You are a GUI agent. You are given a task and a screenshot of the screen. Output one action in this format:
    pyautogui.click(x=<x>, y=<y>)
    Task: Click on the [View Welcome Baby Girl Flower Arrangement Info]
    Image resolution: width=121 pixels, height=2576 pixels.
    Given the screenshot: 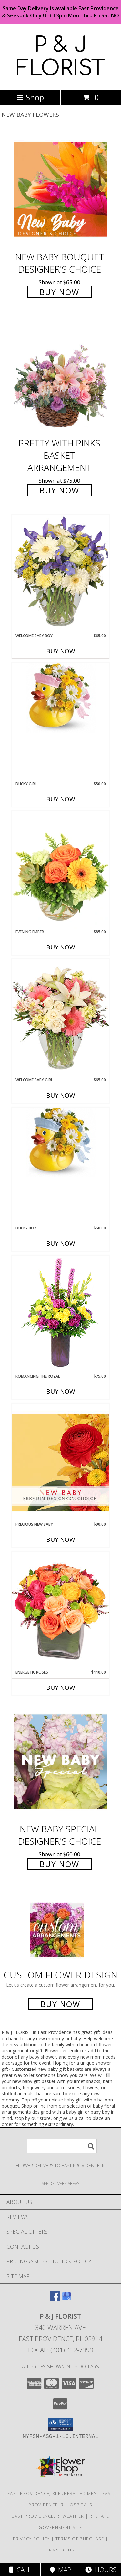 What is the action you would take?
    pyautogui.click(x=60, y=1018)
    